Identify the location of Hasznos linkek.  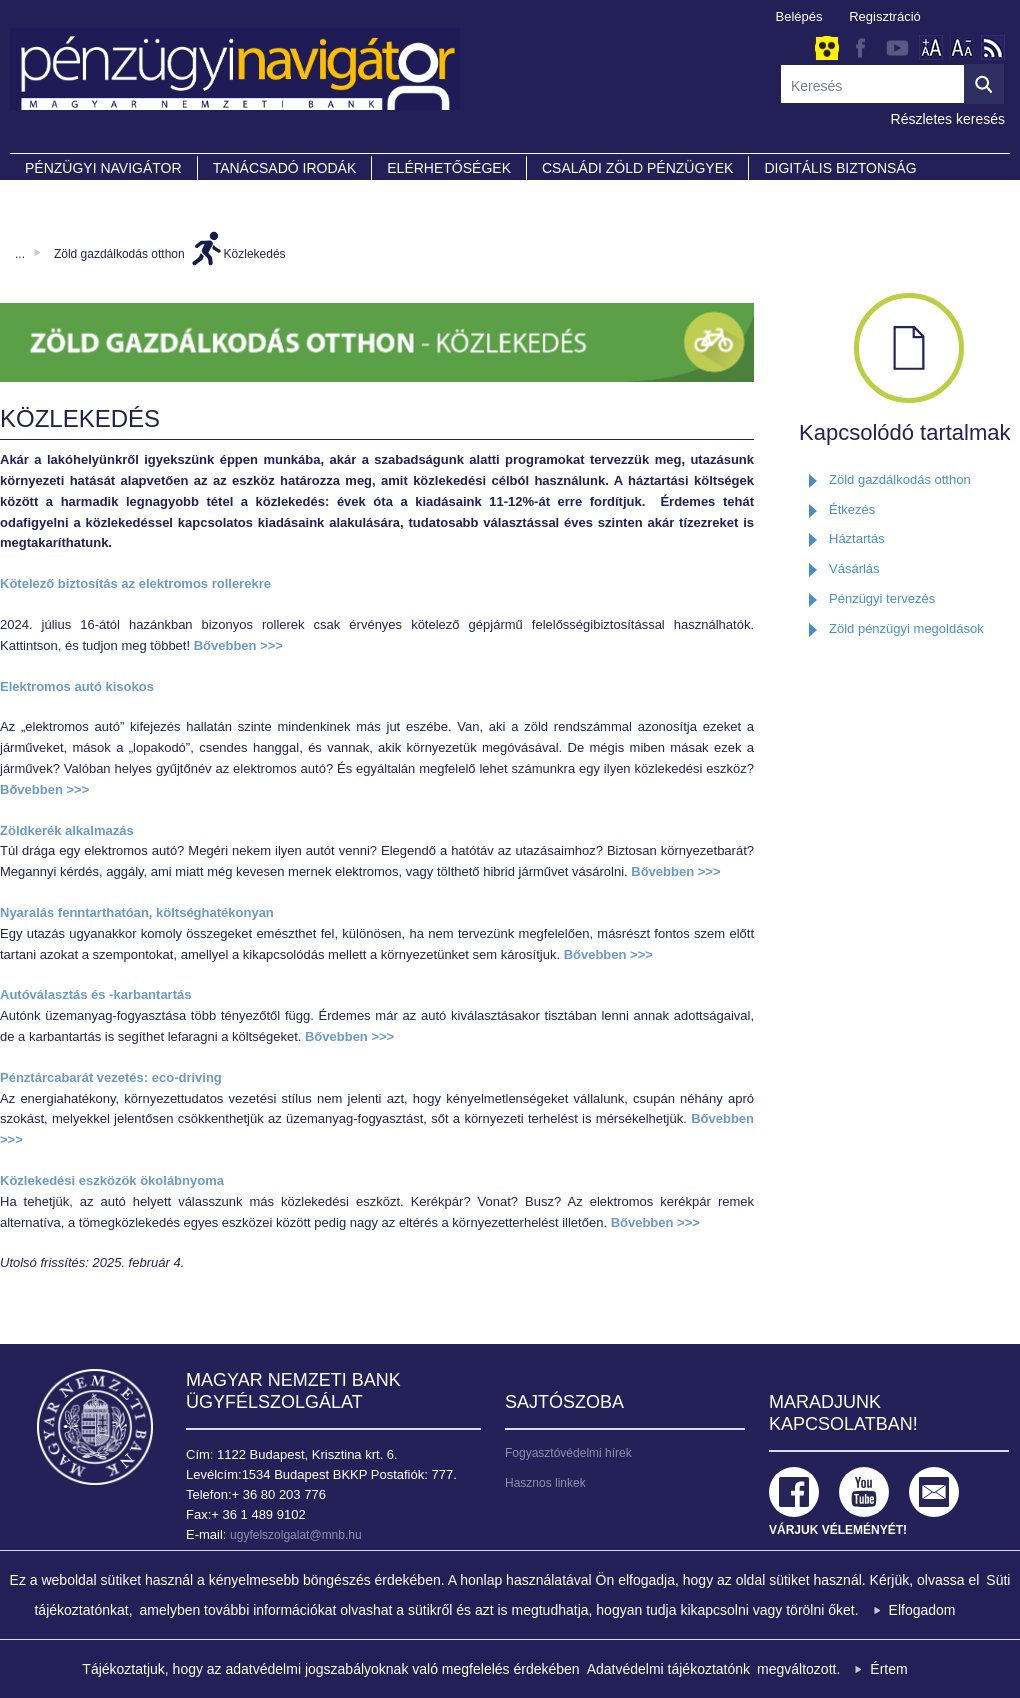
(545, 1483).